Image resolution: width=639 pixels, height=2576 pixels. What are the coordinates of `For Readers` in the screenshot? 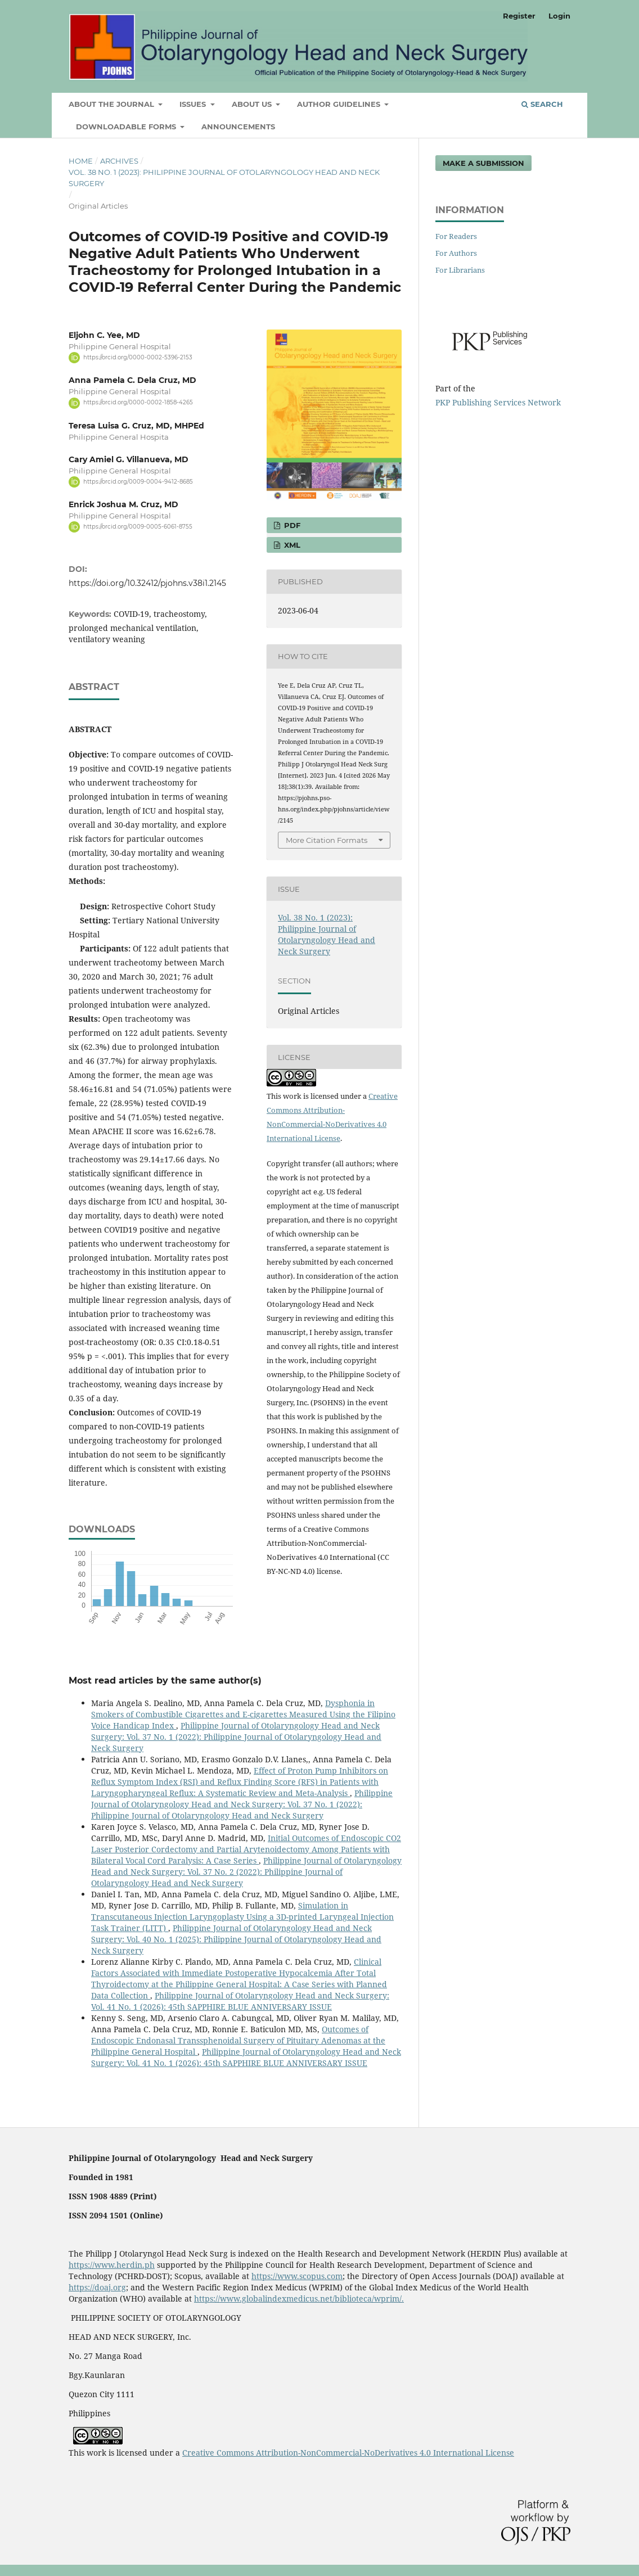 It's located at (456, 236).